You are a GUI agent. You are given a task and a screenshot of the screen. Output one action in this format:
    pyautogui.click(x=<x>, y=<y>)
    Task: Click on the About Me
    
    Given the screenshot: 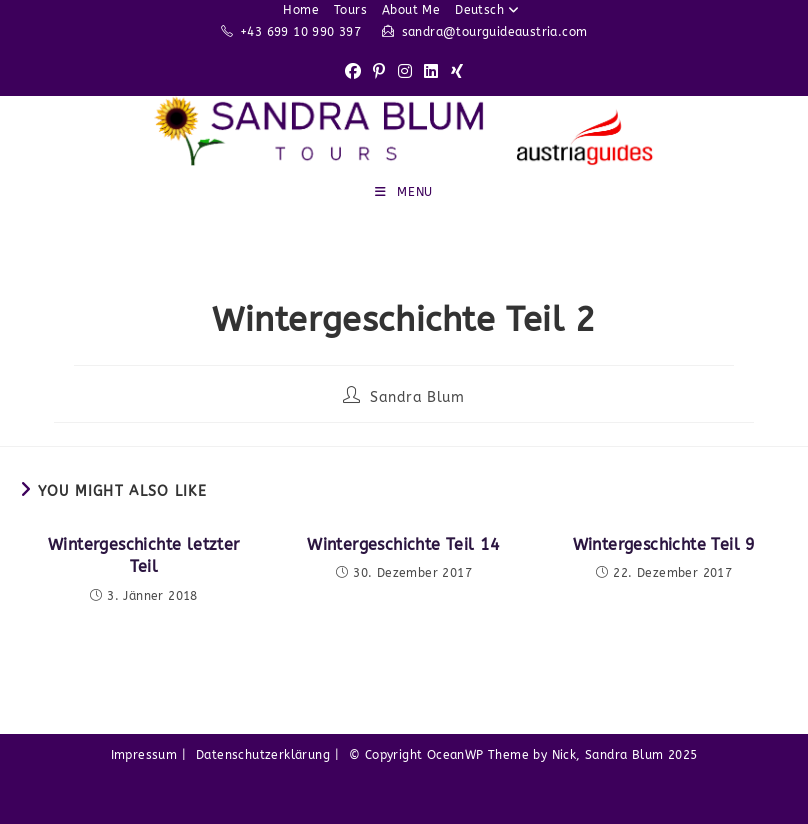 What is the action you would take?
    pyautogui.click(x=411, y=10)
    